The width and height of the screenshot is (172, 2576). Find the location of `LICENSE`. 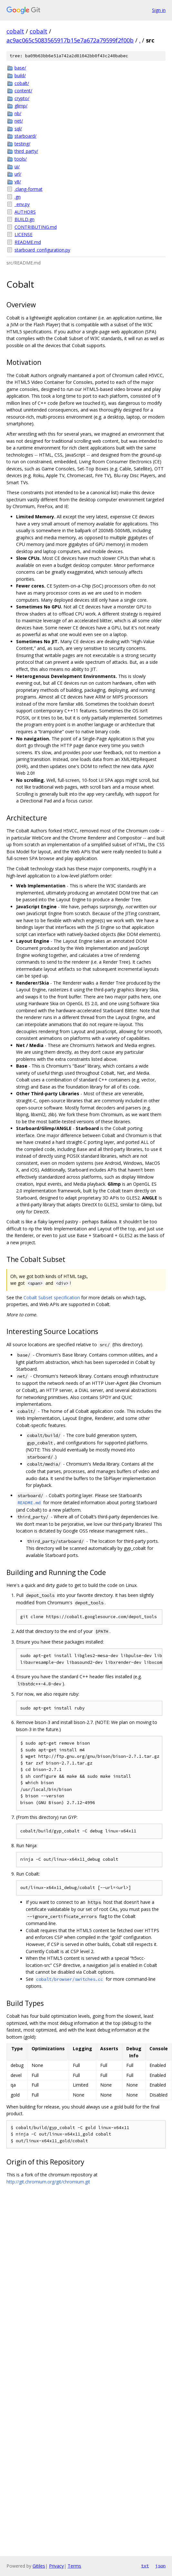

LICENSE is located at coordinates (23, 234).